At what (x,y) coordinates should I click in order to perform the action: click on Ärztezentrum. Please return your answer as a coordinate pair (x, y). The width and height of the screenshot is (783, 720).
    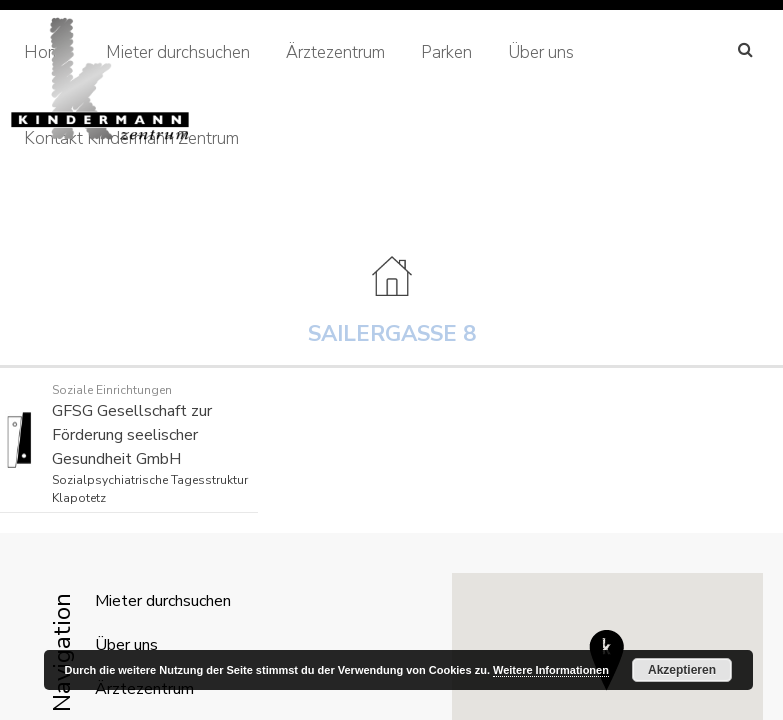
    Looking at the image, I should click on (335, 52).